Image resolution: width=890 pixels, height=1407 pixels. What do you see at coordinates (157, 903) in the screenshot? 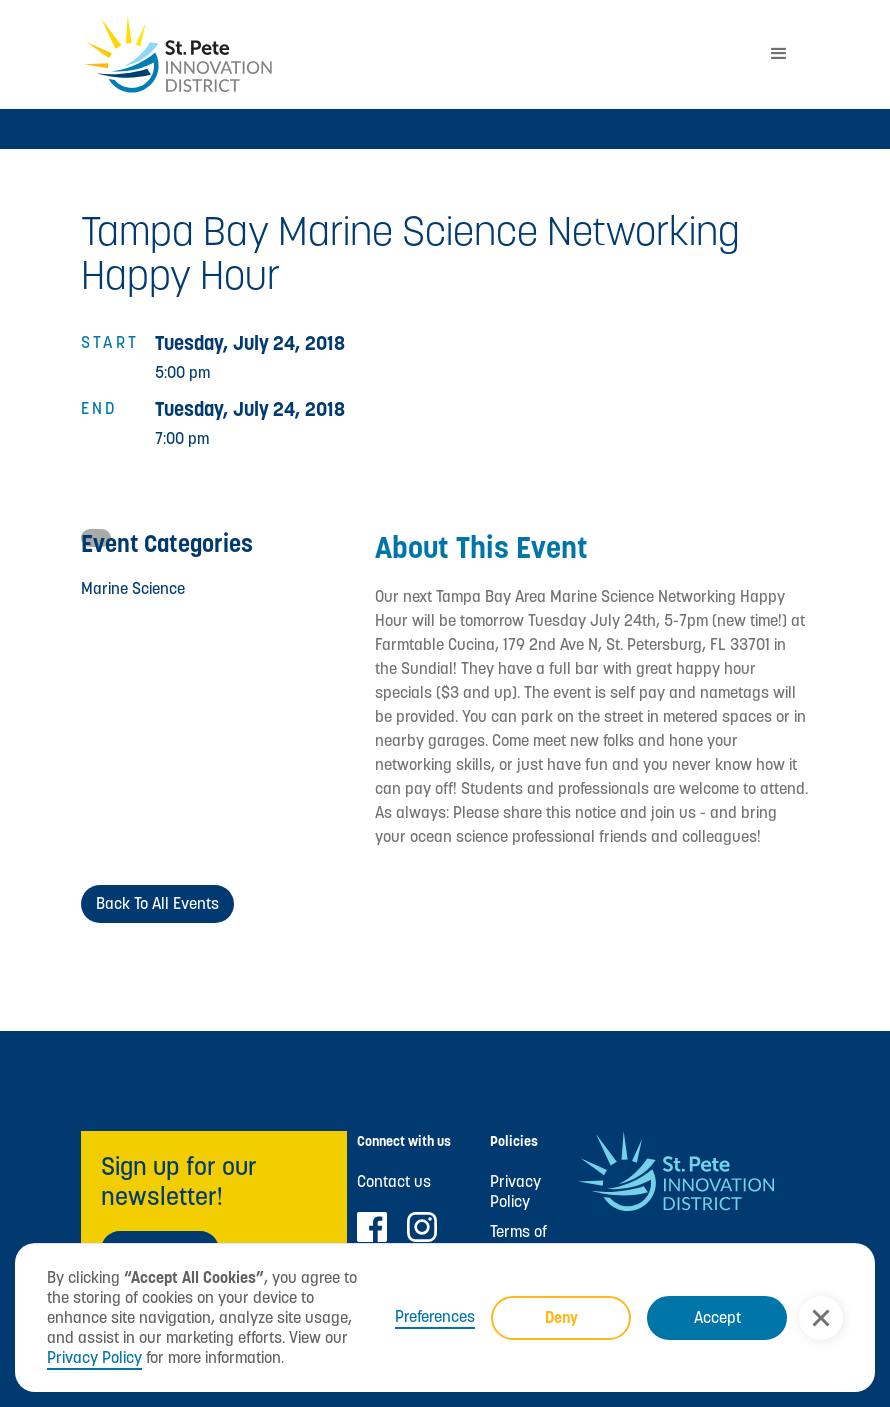
I see `Back to All Events` at bounding box center [157, 903].